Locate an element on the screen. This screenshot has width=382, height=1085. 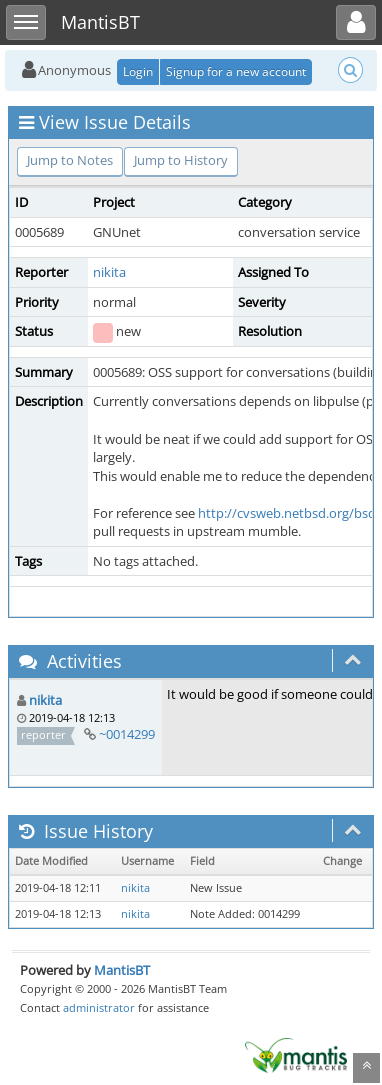
administrator is located at coordinates (99, 1007).